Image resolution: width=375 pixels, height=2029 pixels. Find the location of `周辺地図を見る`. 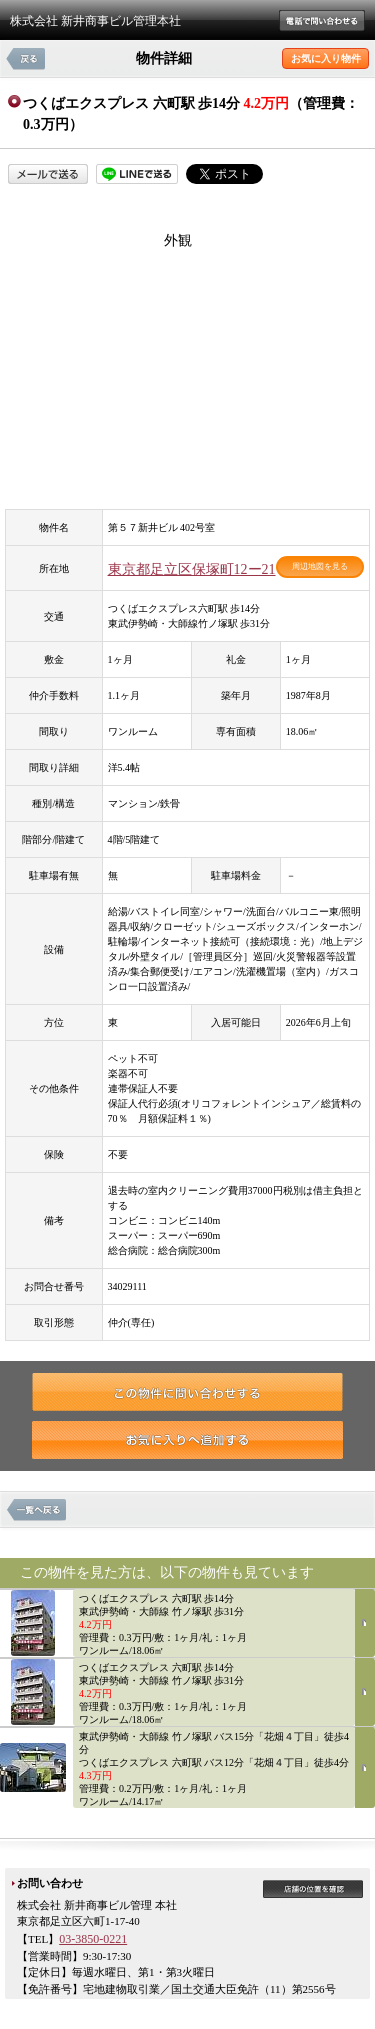

周辺地図を見る is located at coordinates (320, 566).